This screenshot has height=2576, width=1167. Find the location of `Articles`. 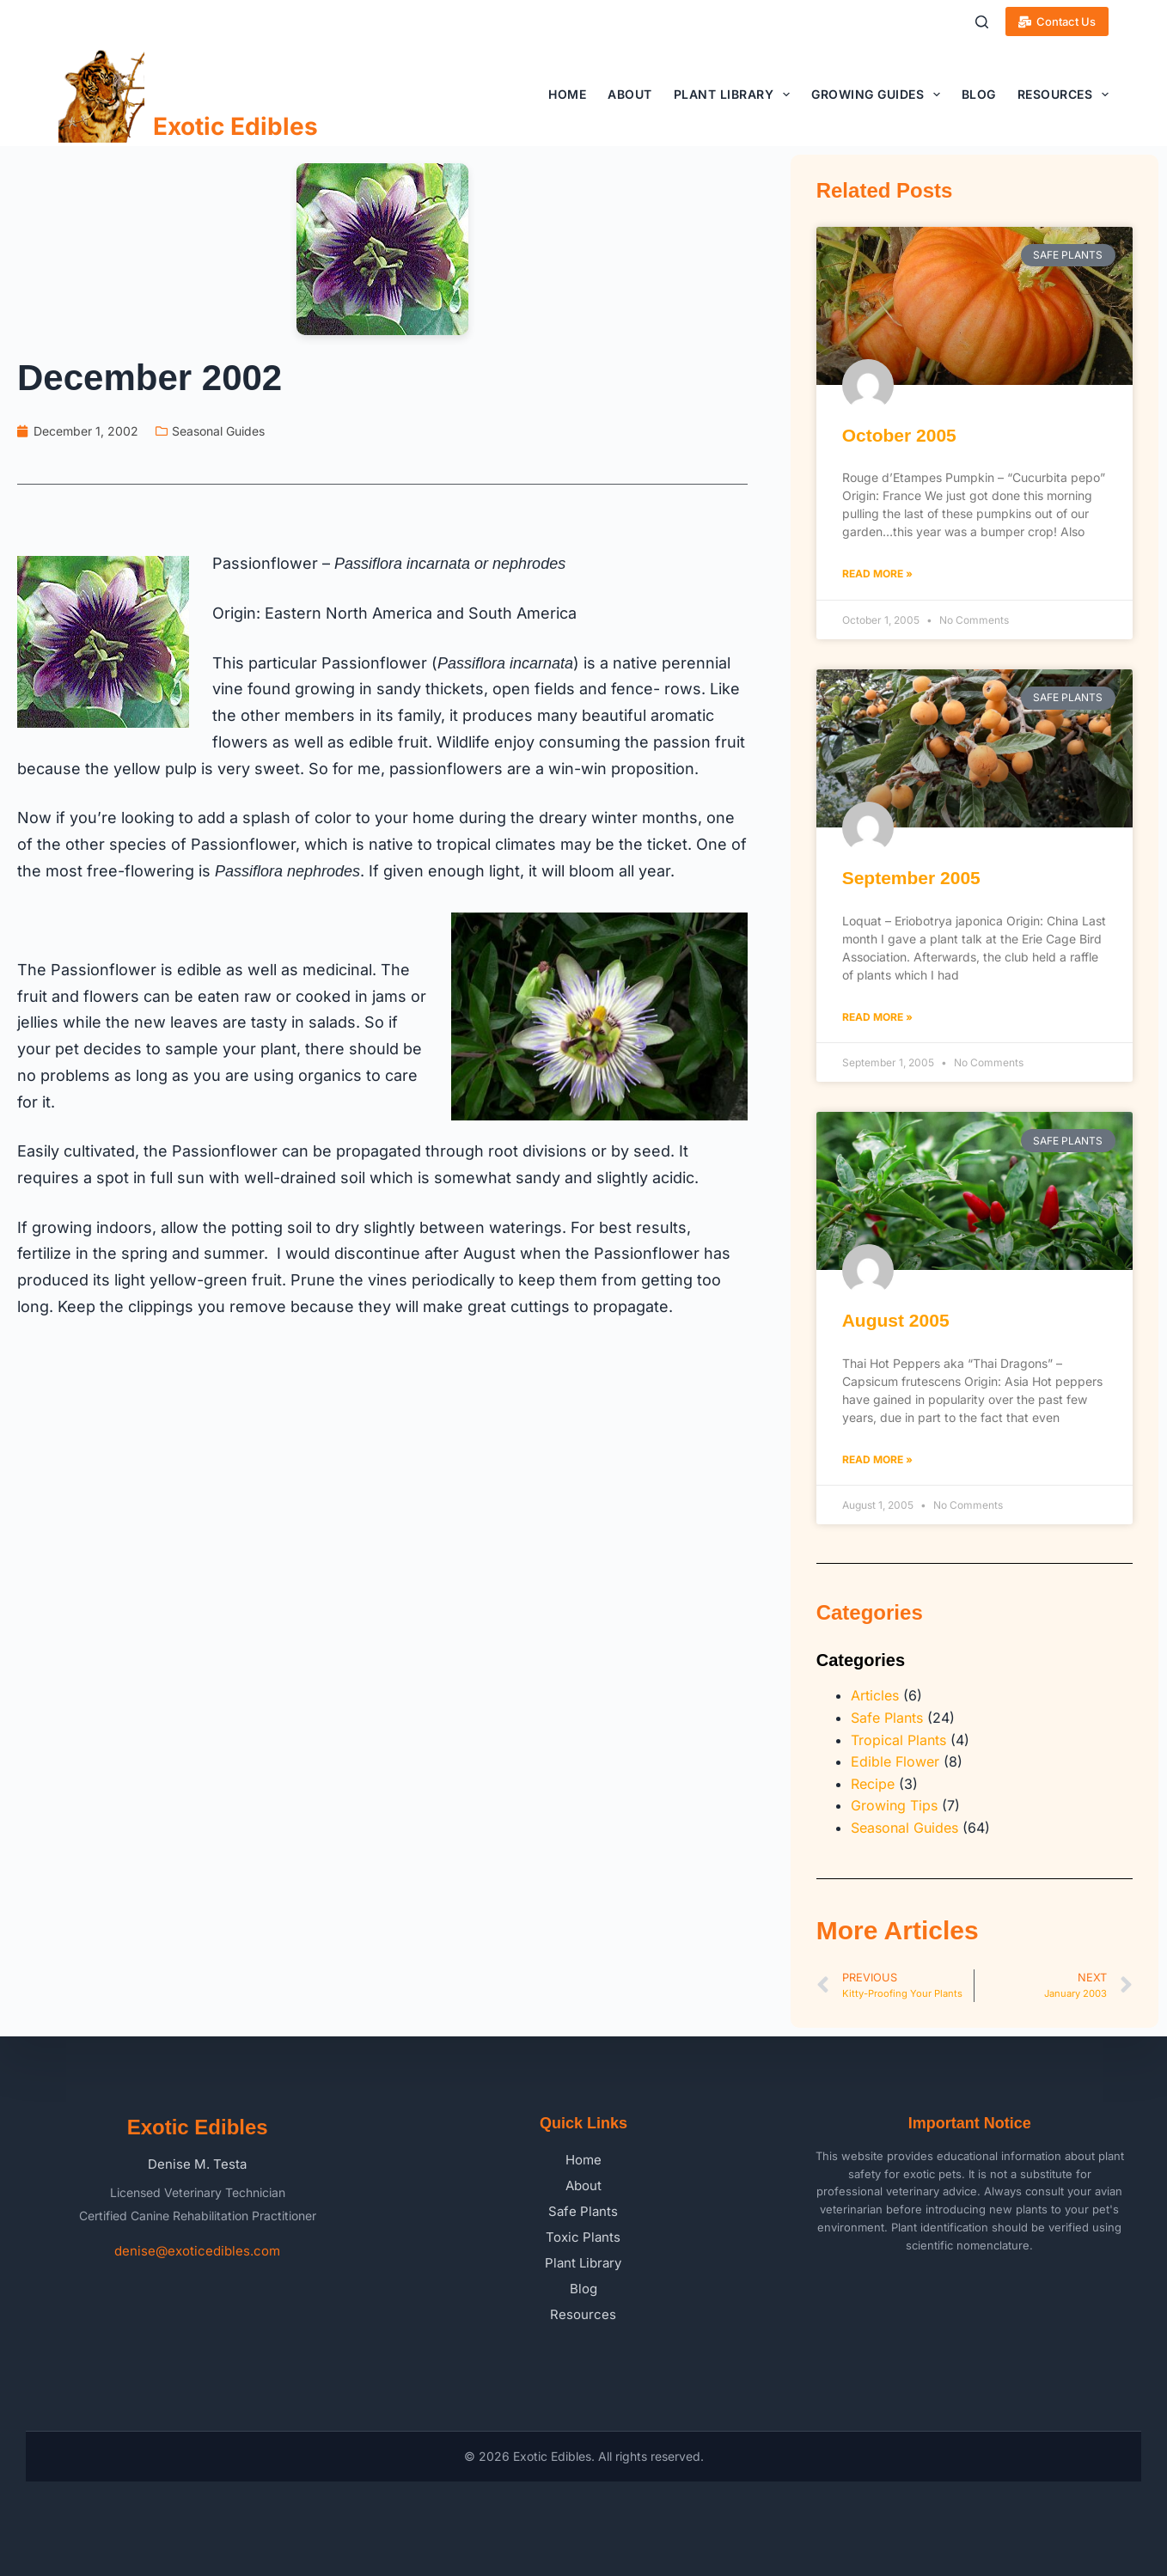

Articles is located at coordinates (875, 1695).